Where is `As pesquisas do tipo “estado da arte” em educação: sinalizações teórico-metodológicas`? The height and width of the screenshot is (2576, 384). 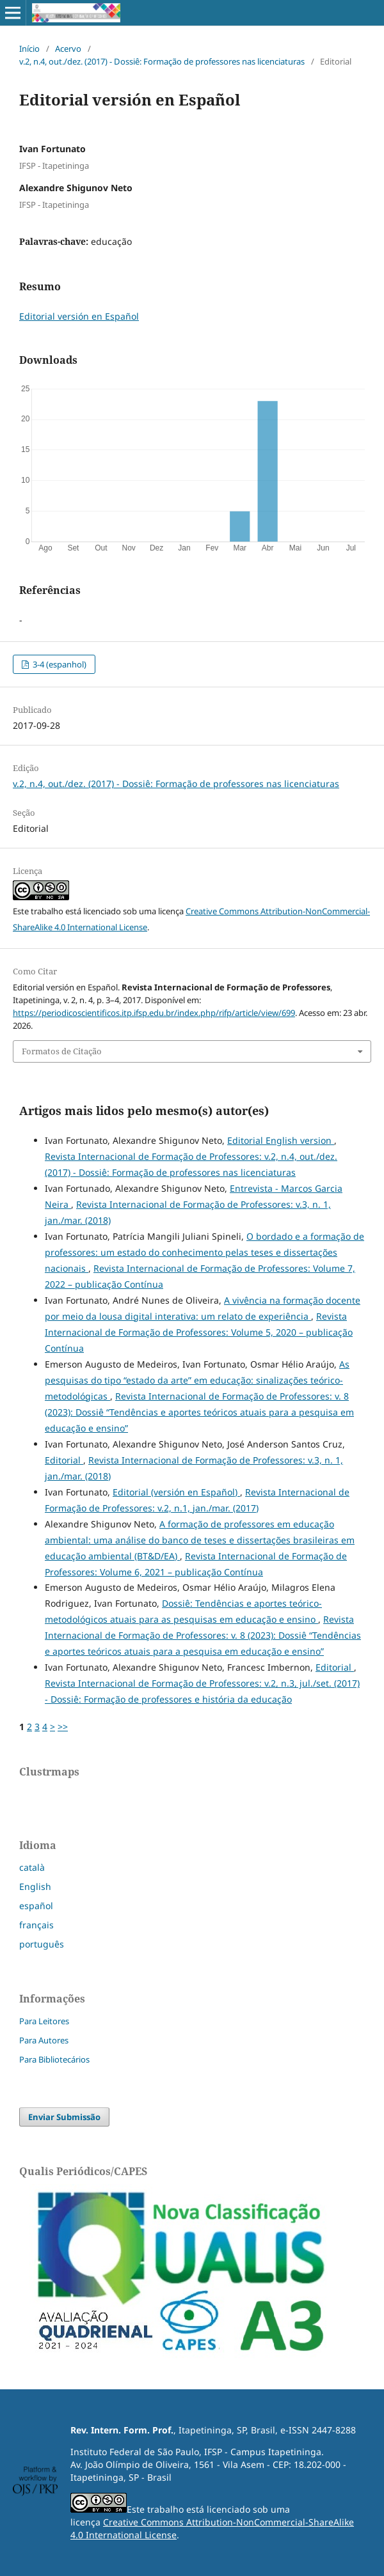 As pesquisas do tipo “estado da arte” em educação: sinalizações teórico-metodológicas is located at coordinates (197, 1380).